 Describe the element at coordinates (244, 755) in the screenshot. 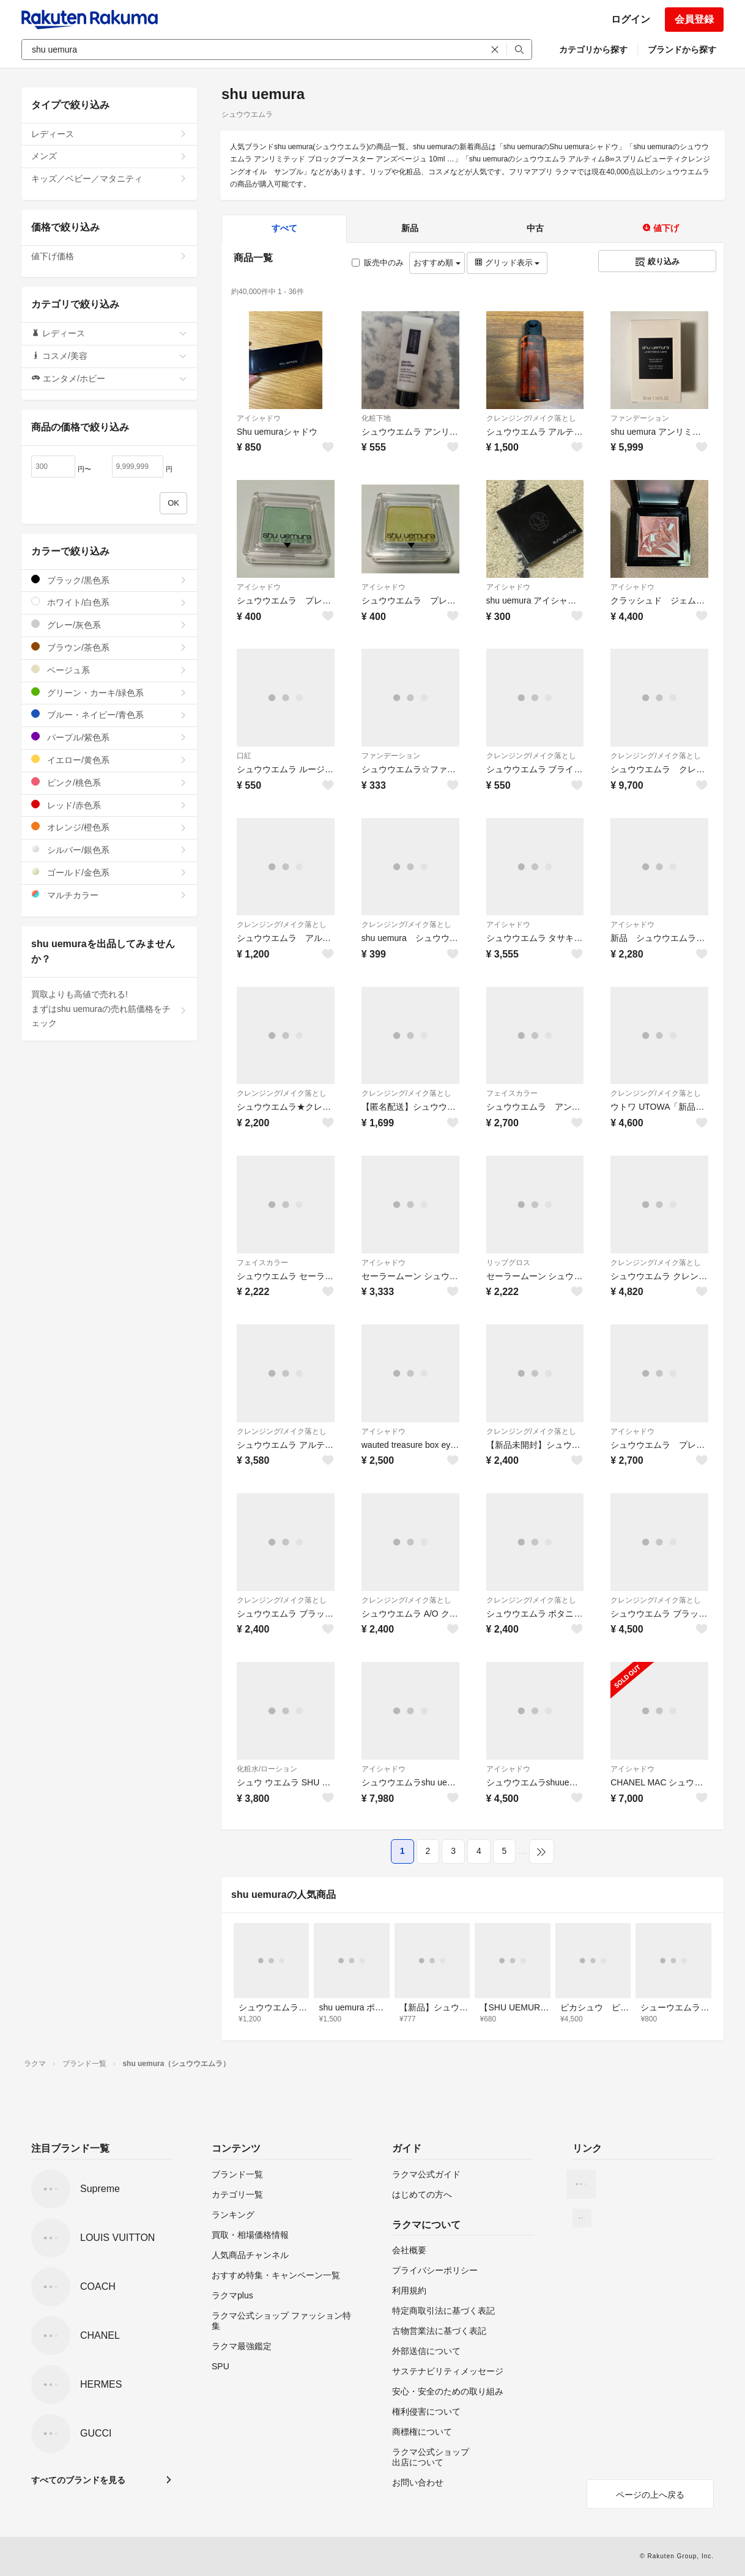

I see `口紅` at that location.